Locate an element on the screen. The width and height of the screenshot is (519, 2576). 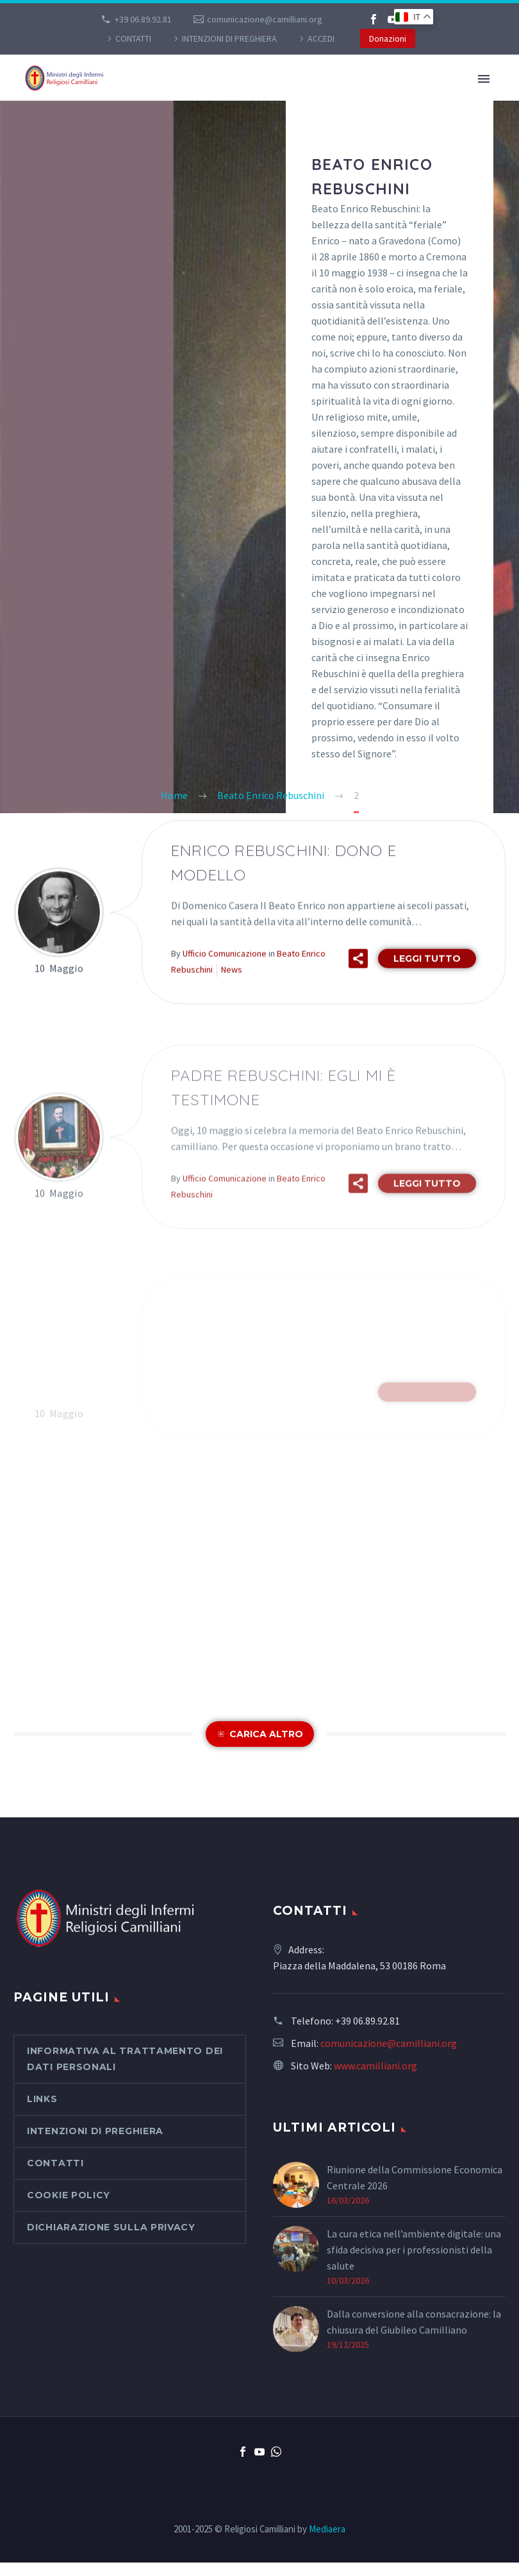
Donazioni is located at coordinates (387, 38).